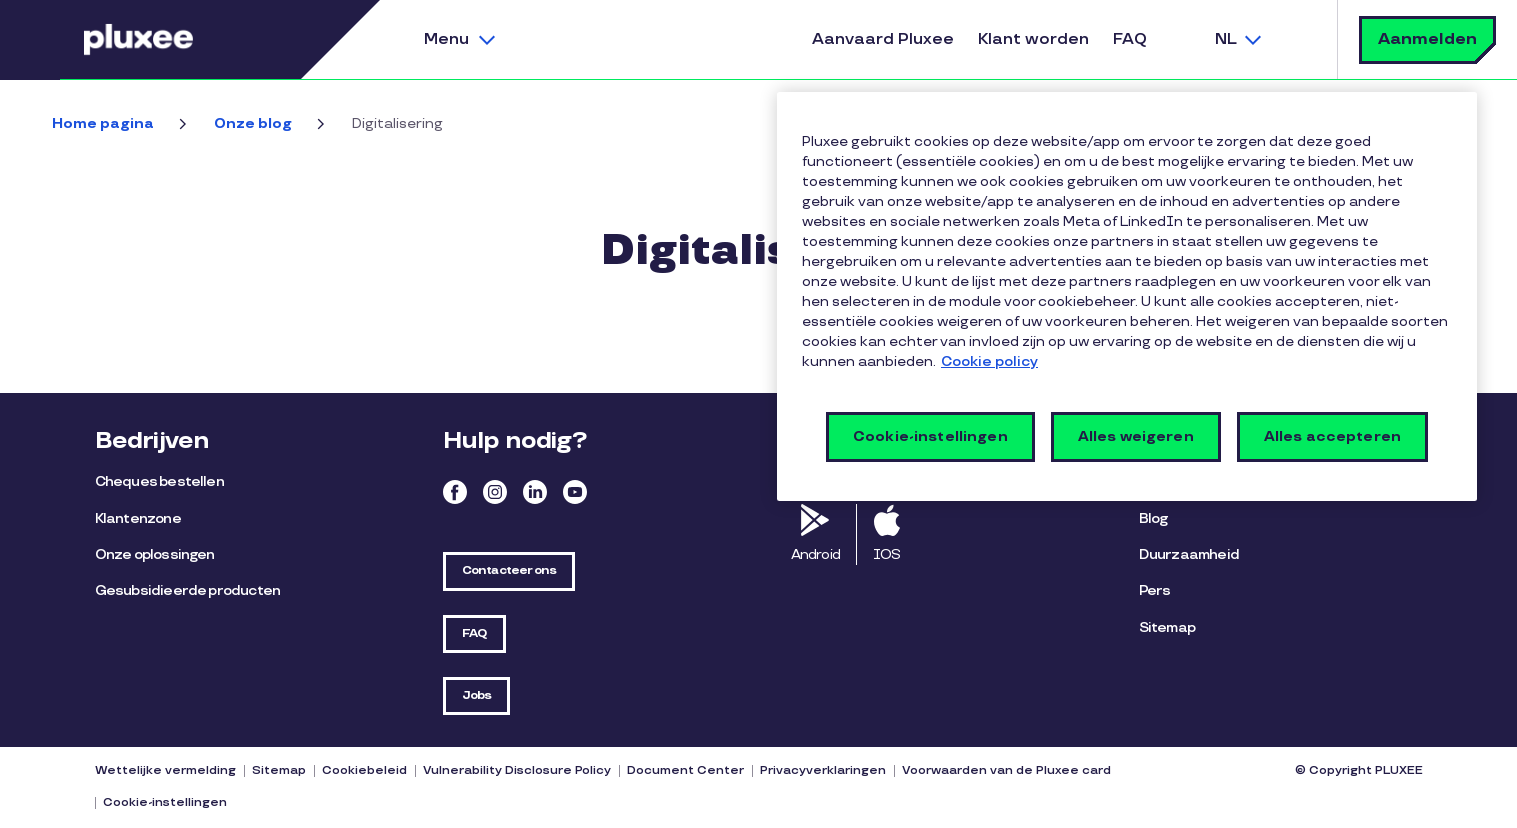 The width and height of the screenshot is (1517, 828). I want to click on Instagram, so click(495, 492).